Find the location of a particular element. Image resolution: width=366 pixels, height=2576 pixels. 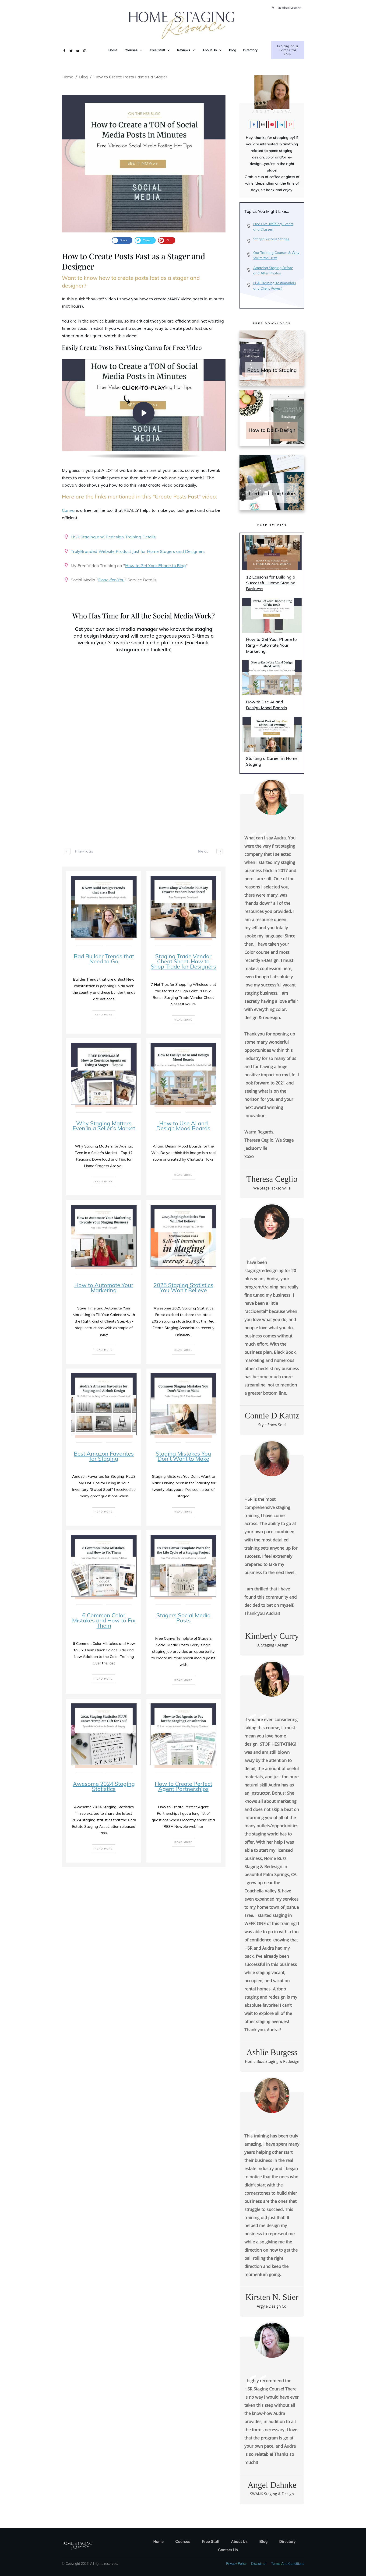

TrulyBranded Website Product Just for Home Stagers and Designers is located at coordinates (138, 551).